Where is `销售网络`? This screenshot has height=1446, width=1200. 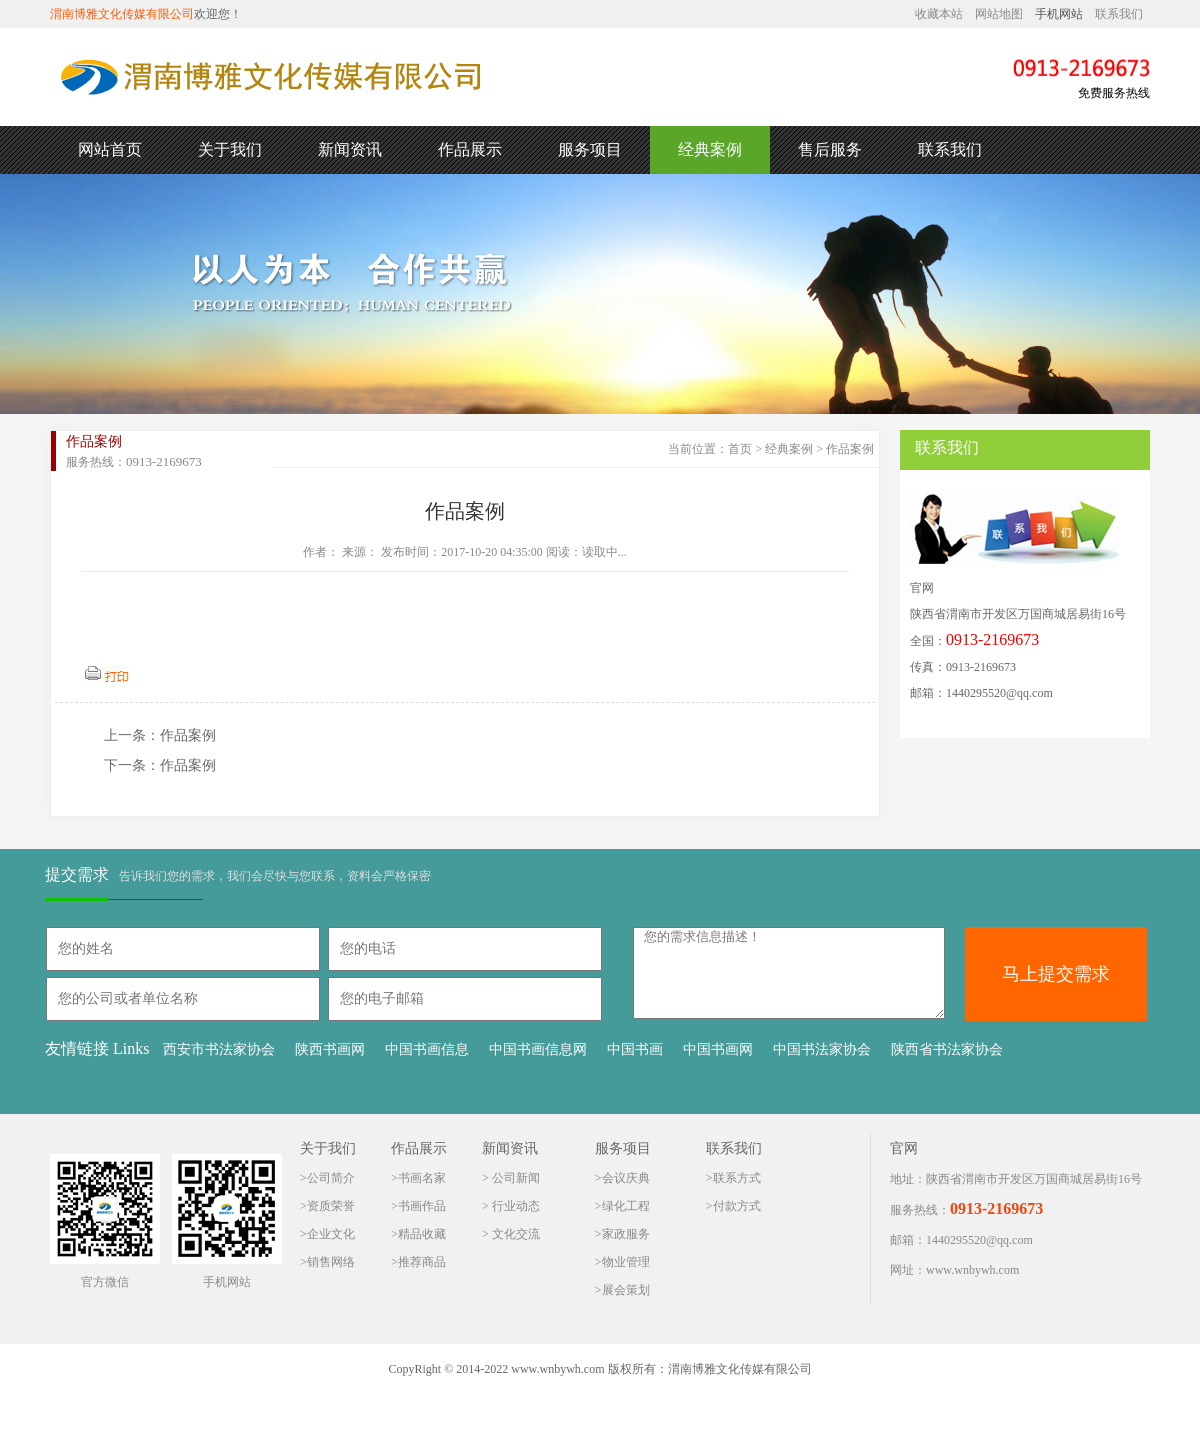 销售网络 is located at coordinates (331, 1262).